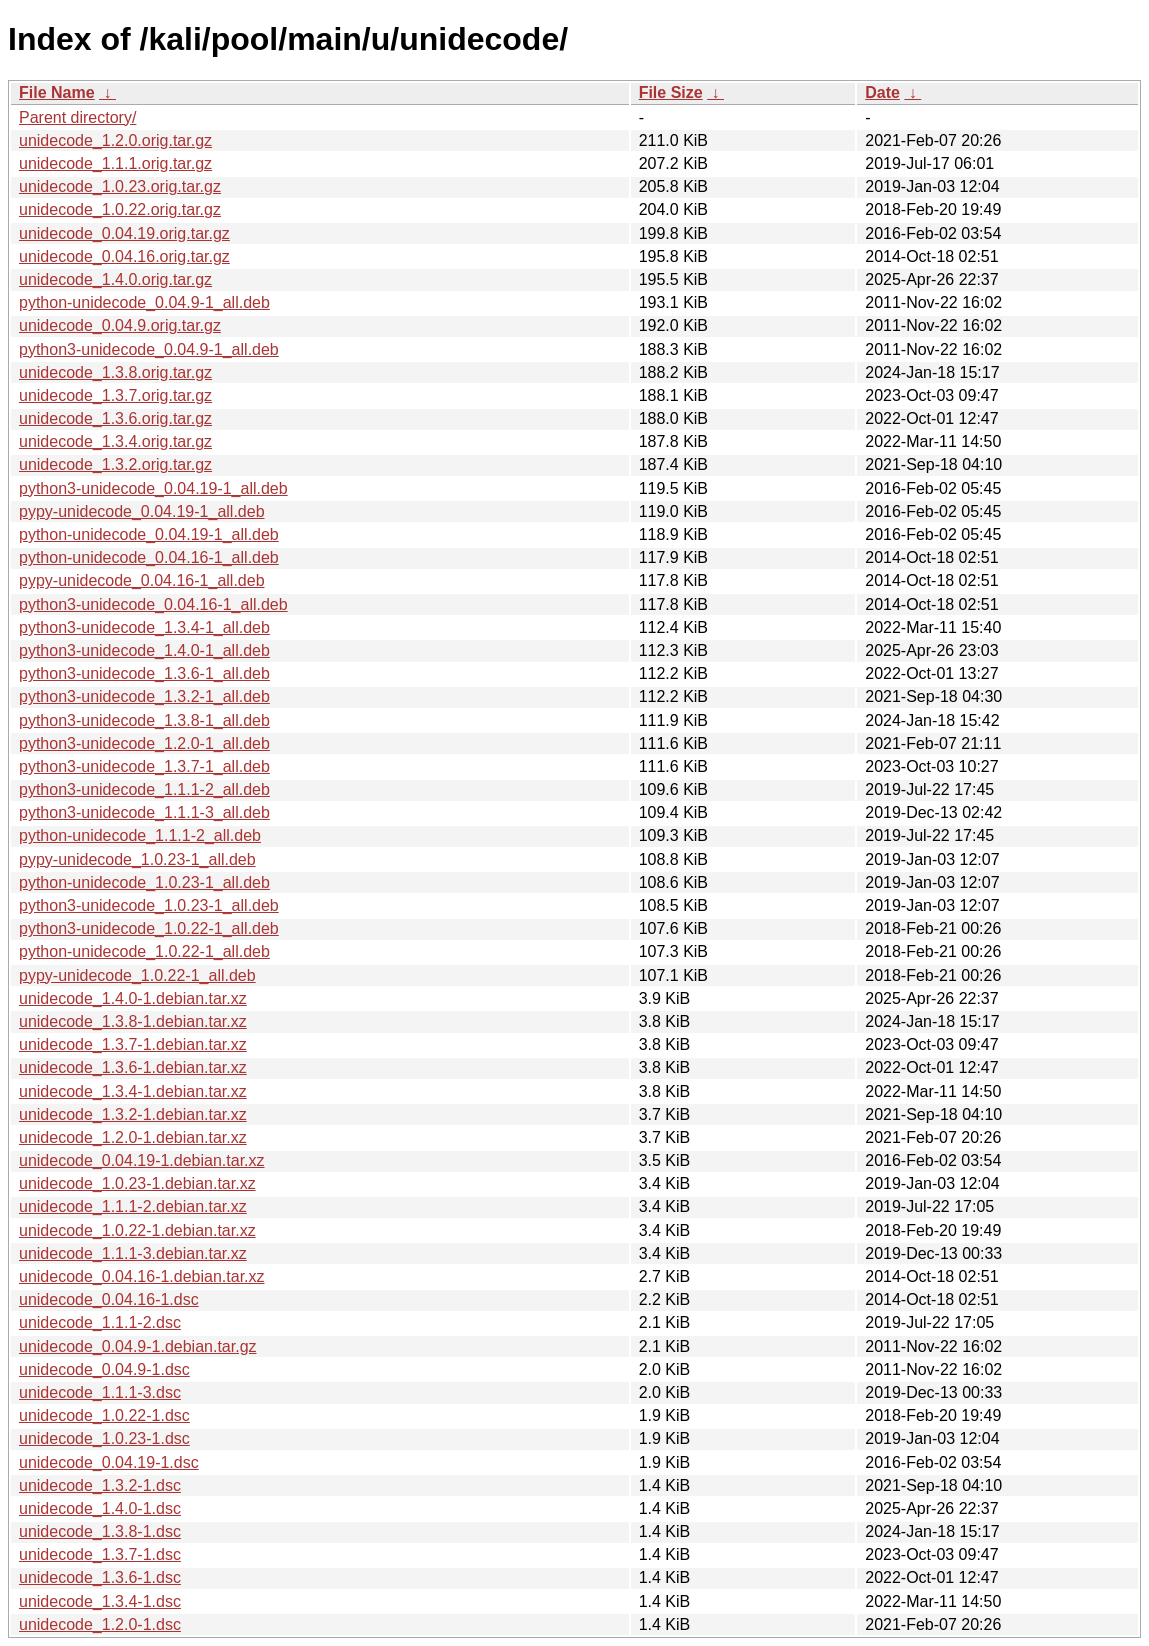  I want to click on unidecode_0.04.16-1.dsc, so click(109, 1299).